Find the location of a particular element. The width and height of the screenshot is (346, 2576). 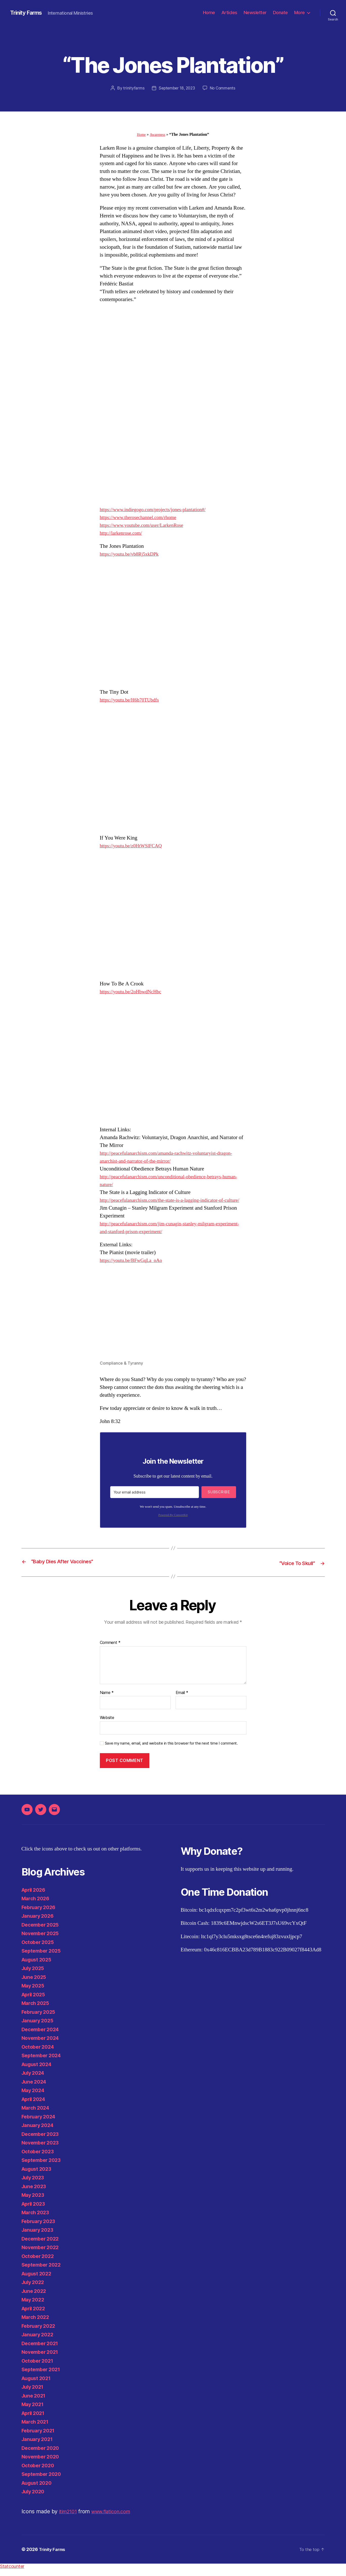

Articles is located at coordinates (229, 12).